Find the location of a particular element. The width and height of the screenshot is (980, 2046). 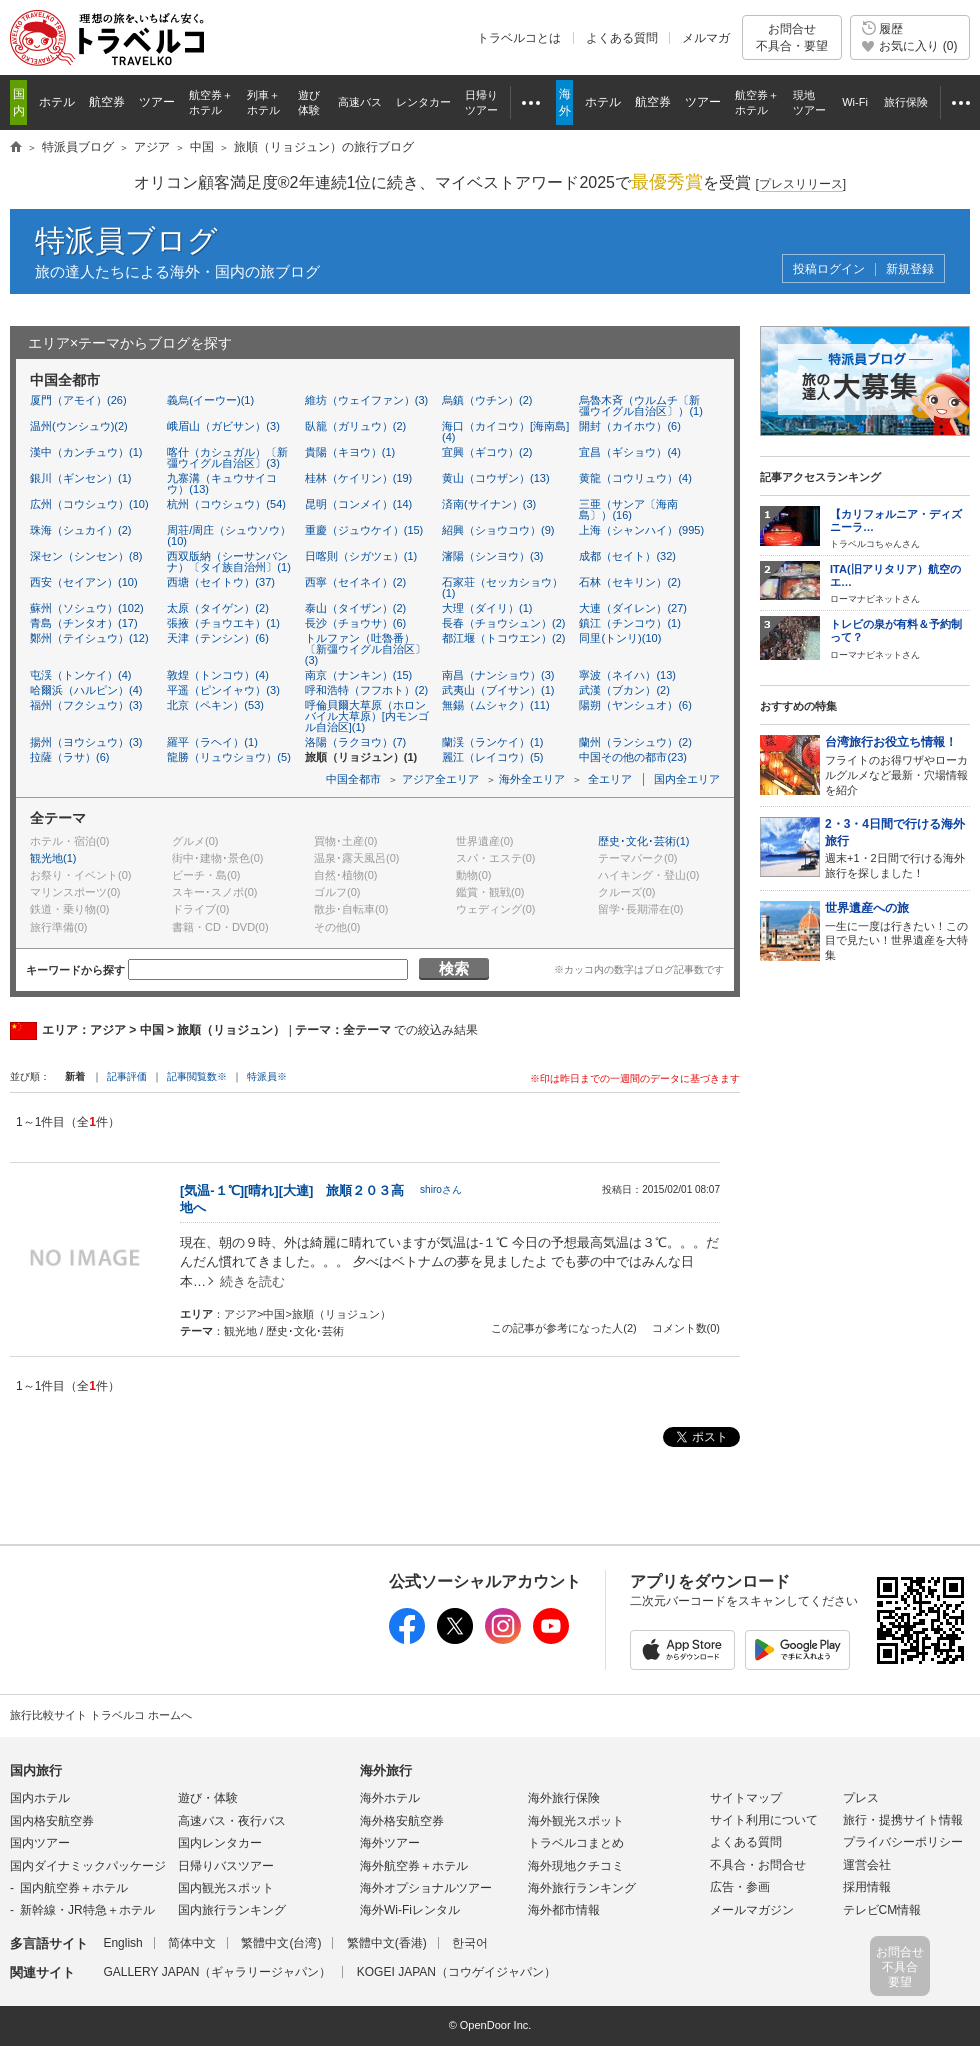

国内格安航空券 is located at coordinates (52, 1821).